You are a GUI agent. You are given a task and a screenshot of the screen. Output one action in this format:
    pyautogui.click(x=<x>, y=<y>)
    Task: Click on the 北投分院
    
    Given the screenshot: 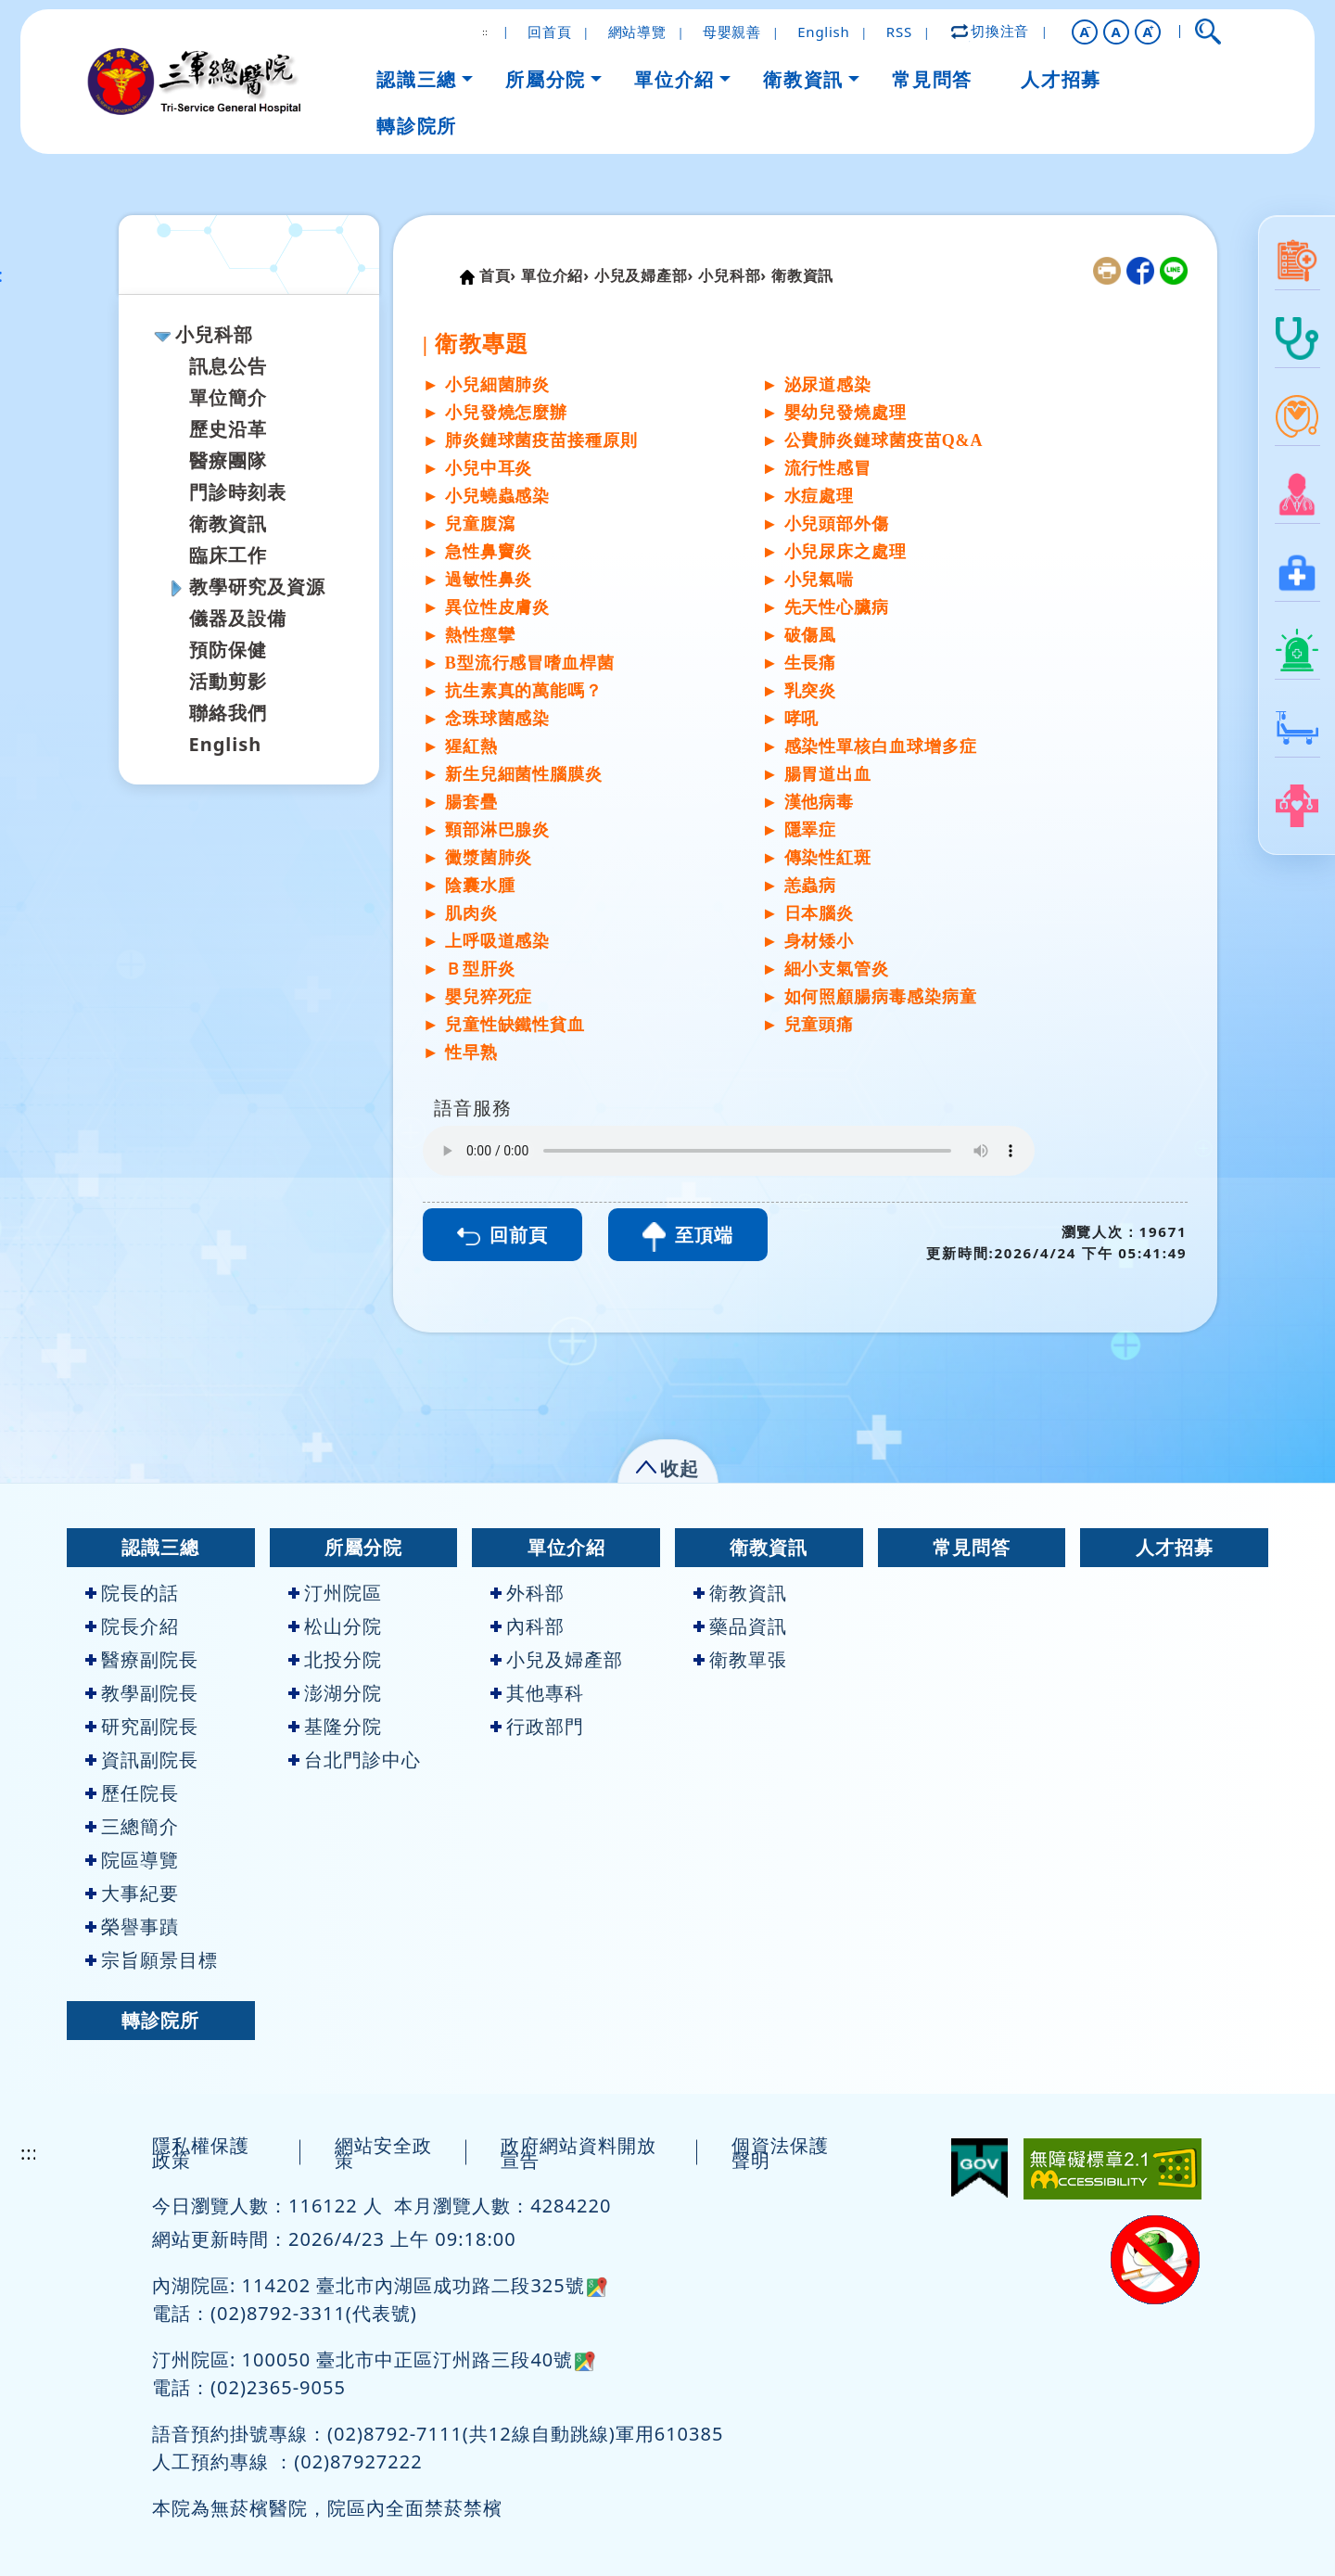 What is the action you would take?
    pyautogui.click(x=335, y=1659)
    